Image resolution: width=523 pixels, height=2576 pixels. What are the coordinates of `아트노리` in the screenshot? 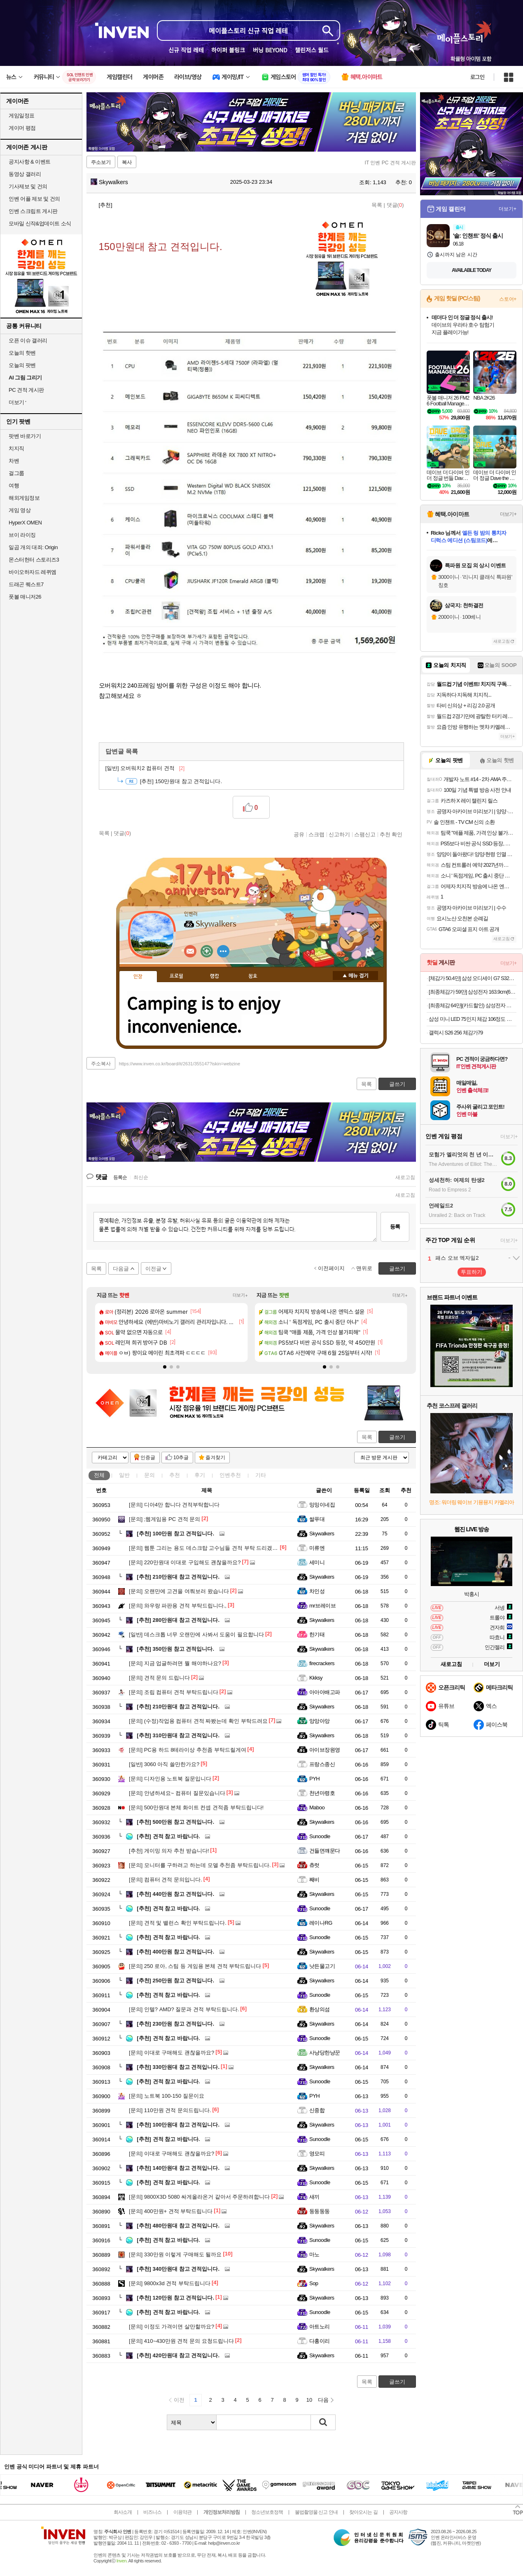 It's located at (319, 2326).